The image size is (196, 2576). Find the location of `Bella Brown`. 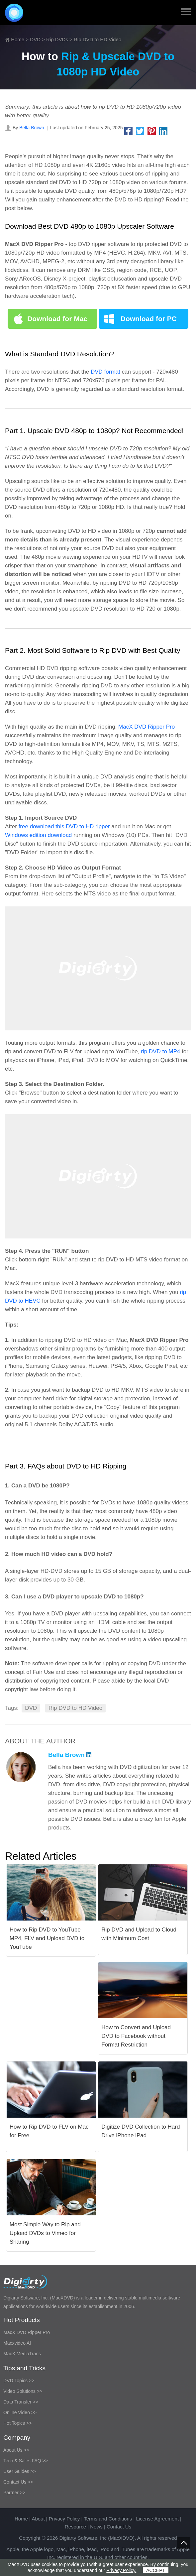

Bella Brown is located at coordinates (31, 127).